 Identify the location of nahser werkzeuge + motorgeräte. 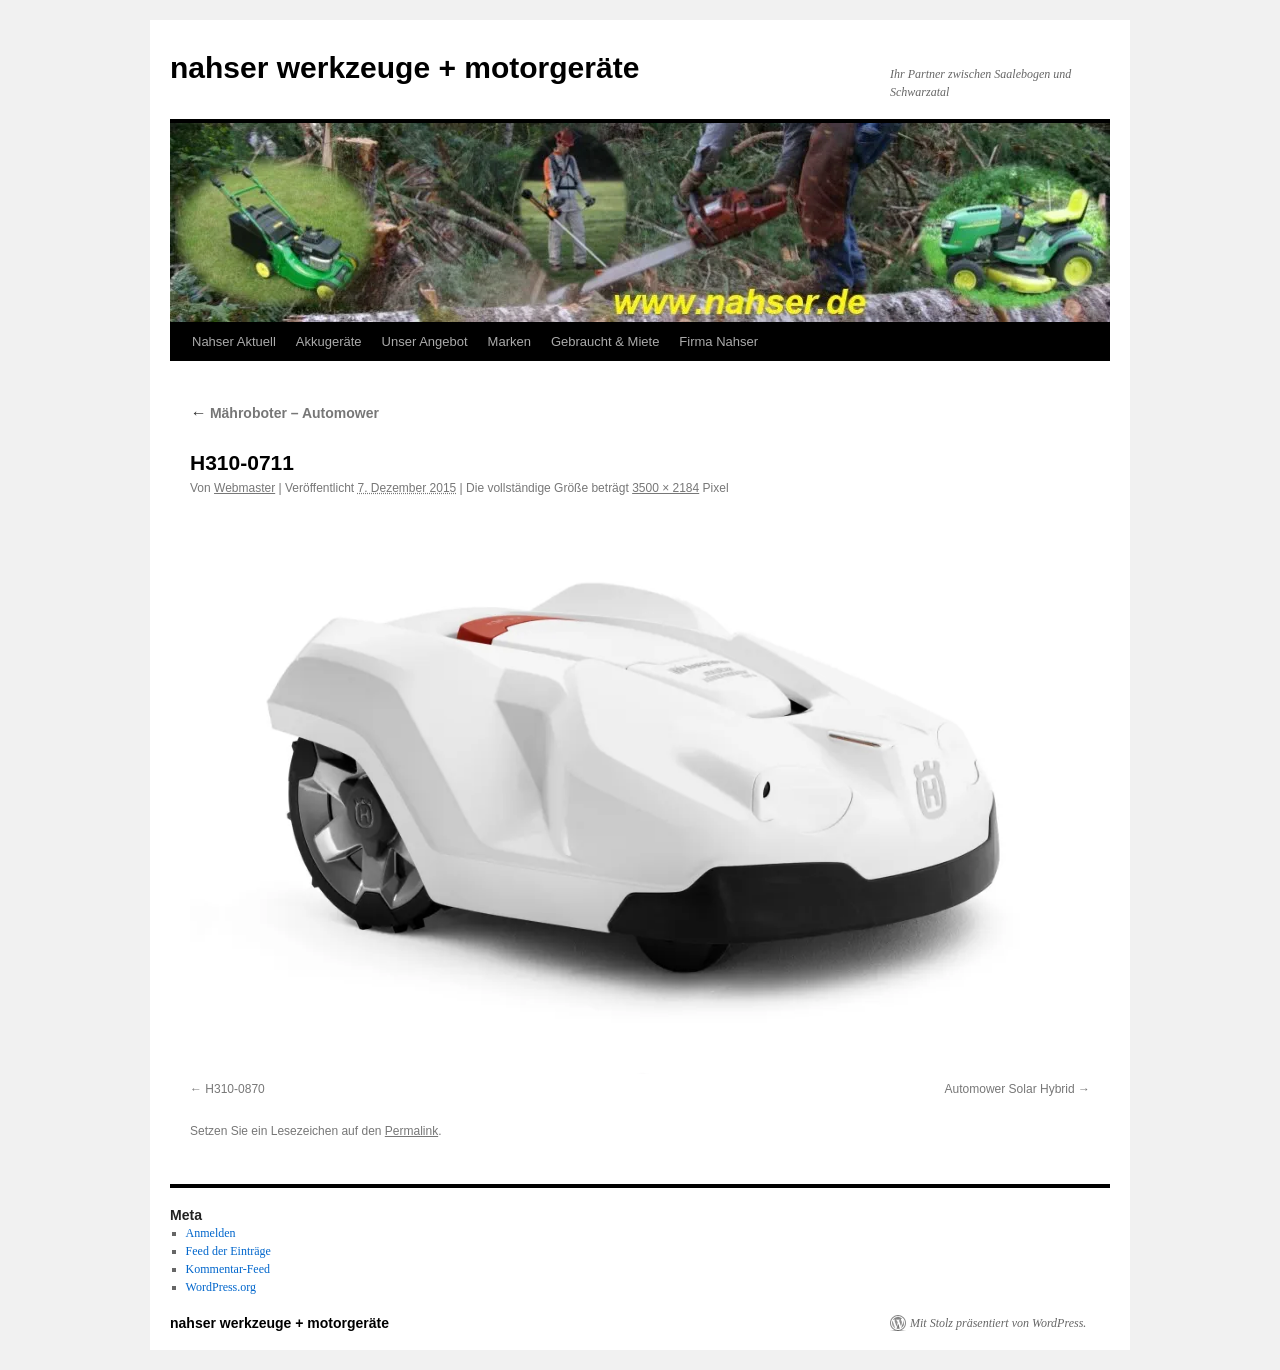
(404, 67).